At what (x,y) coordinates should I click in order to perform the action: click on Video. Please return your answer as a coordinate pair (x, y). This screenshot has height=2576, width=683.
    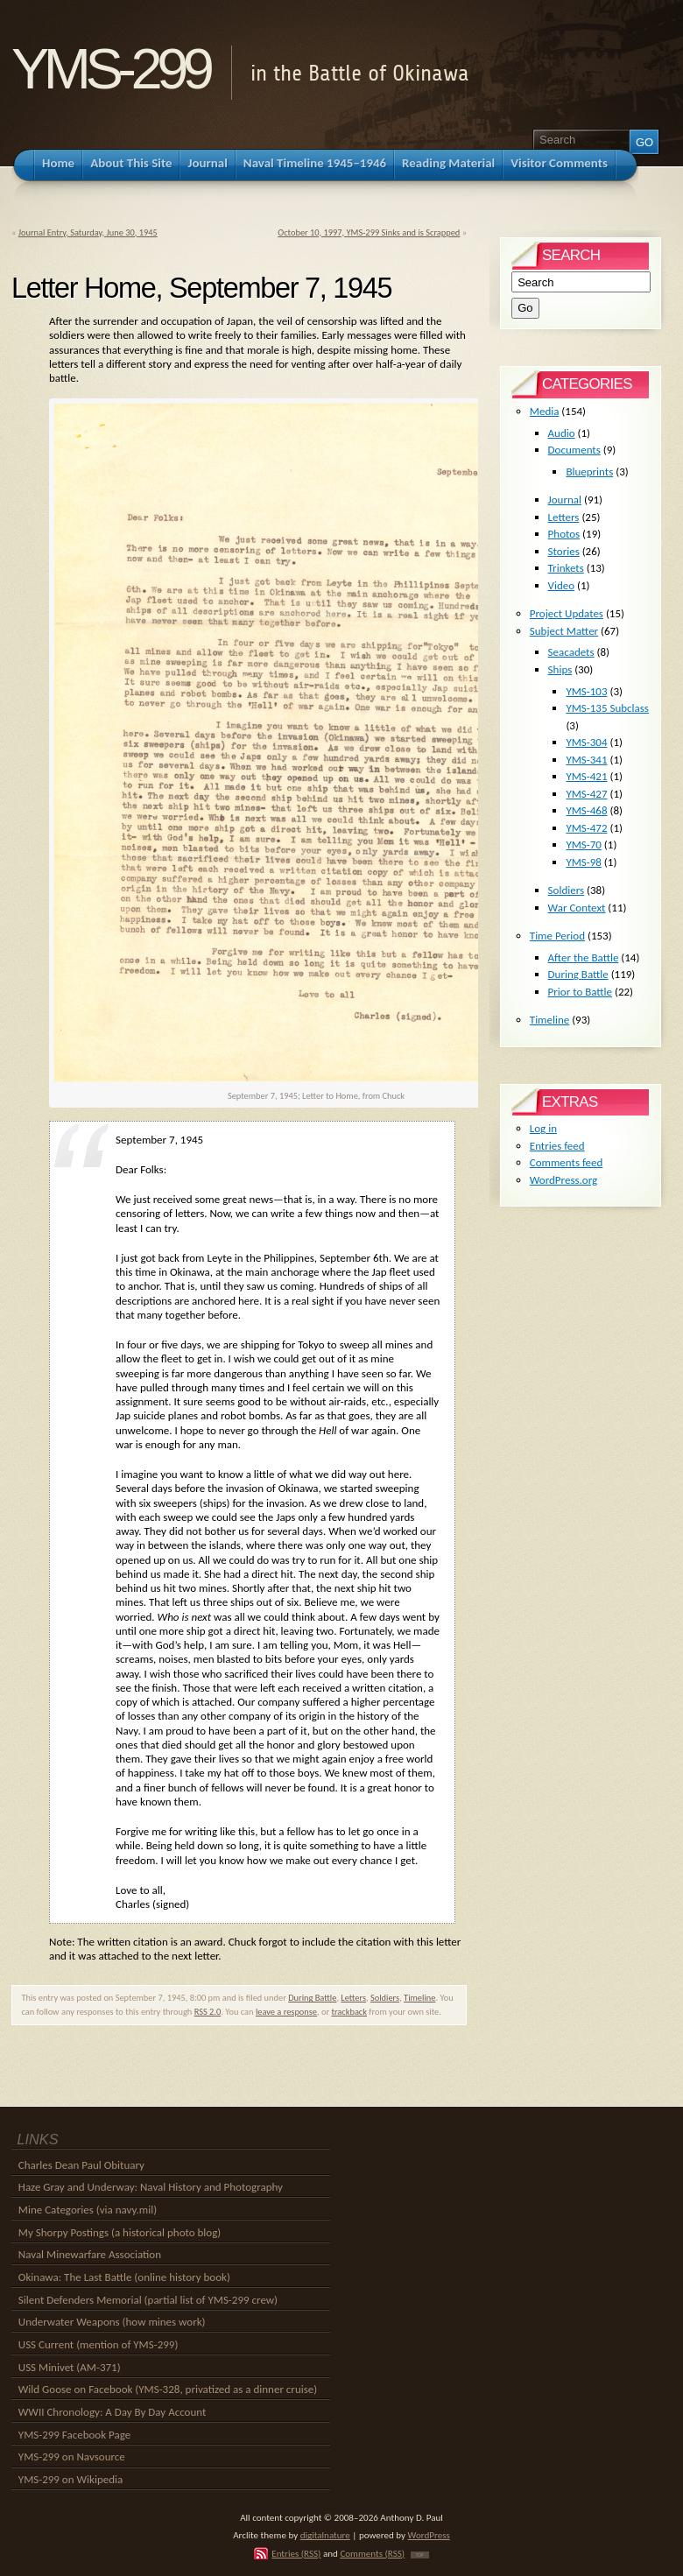
    Looking at the image, I should click on (561, 585).